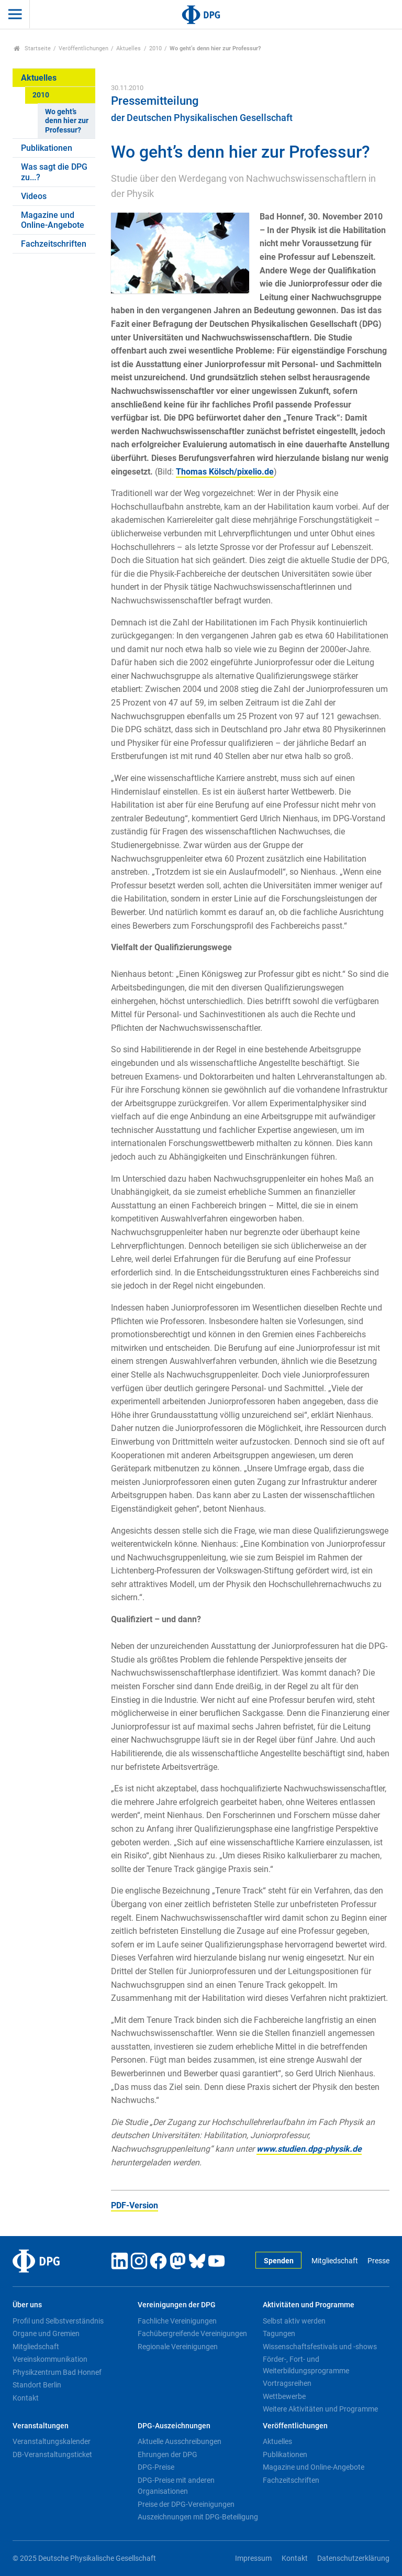 The height and width of the screenshot is (2576, 402). What do you see at coordinates (66, 121) in the screenshot?
I see `Wo geht’s denn hier zur Professur?` at bounding box center [66, 121].